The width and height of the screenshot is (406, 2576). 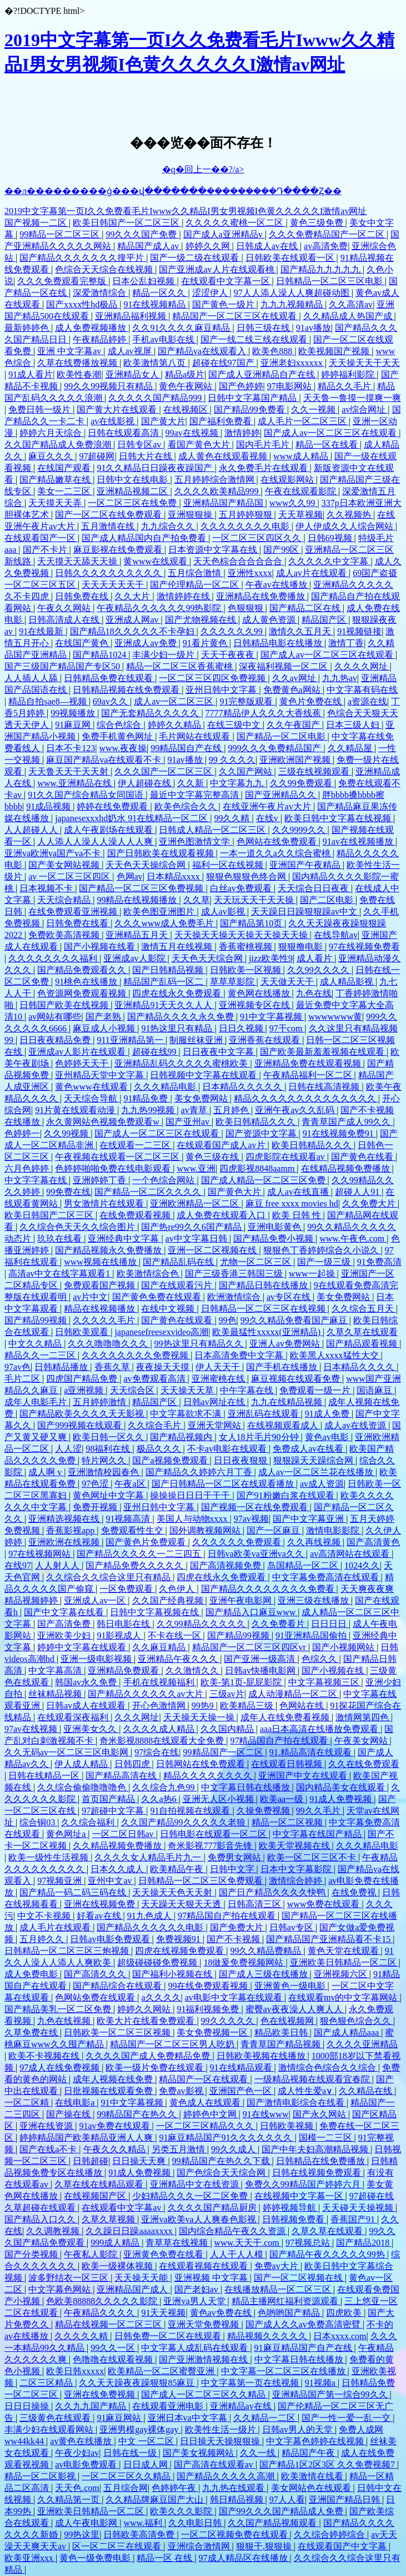 What do you see at coordinates (177, 1869) in the screenshot?
I see `欧美精品午夜` at bounding box center [177, 1869].